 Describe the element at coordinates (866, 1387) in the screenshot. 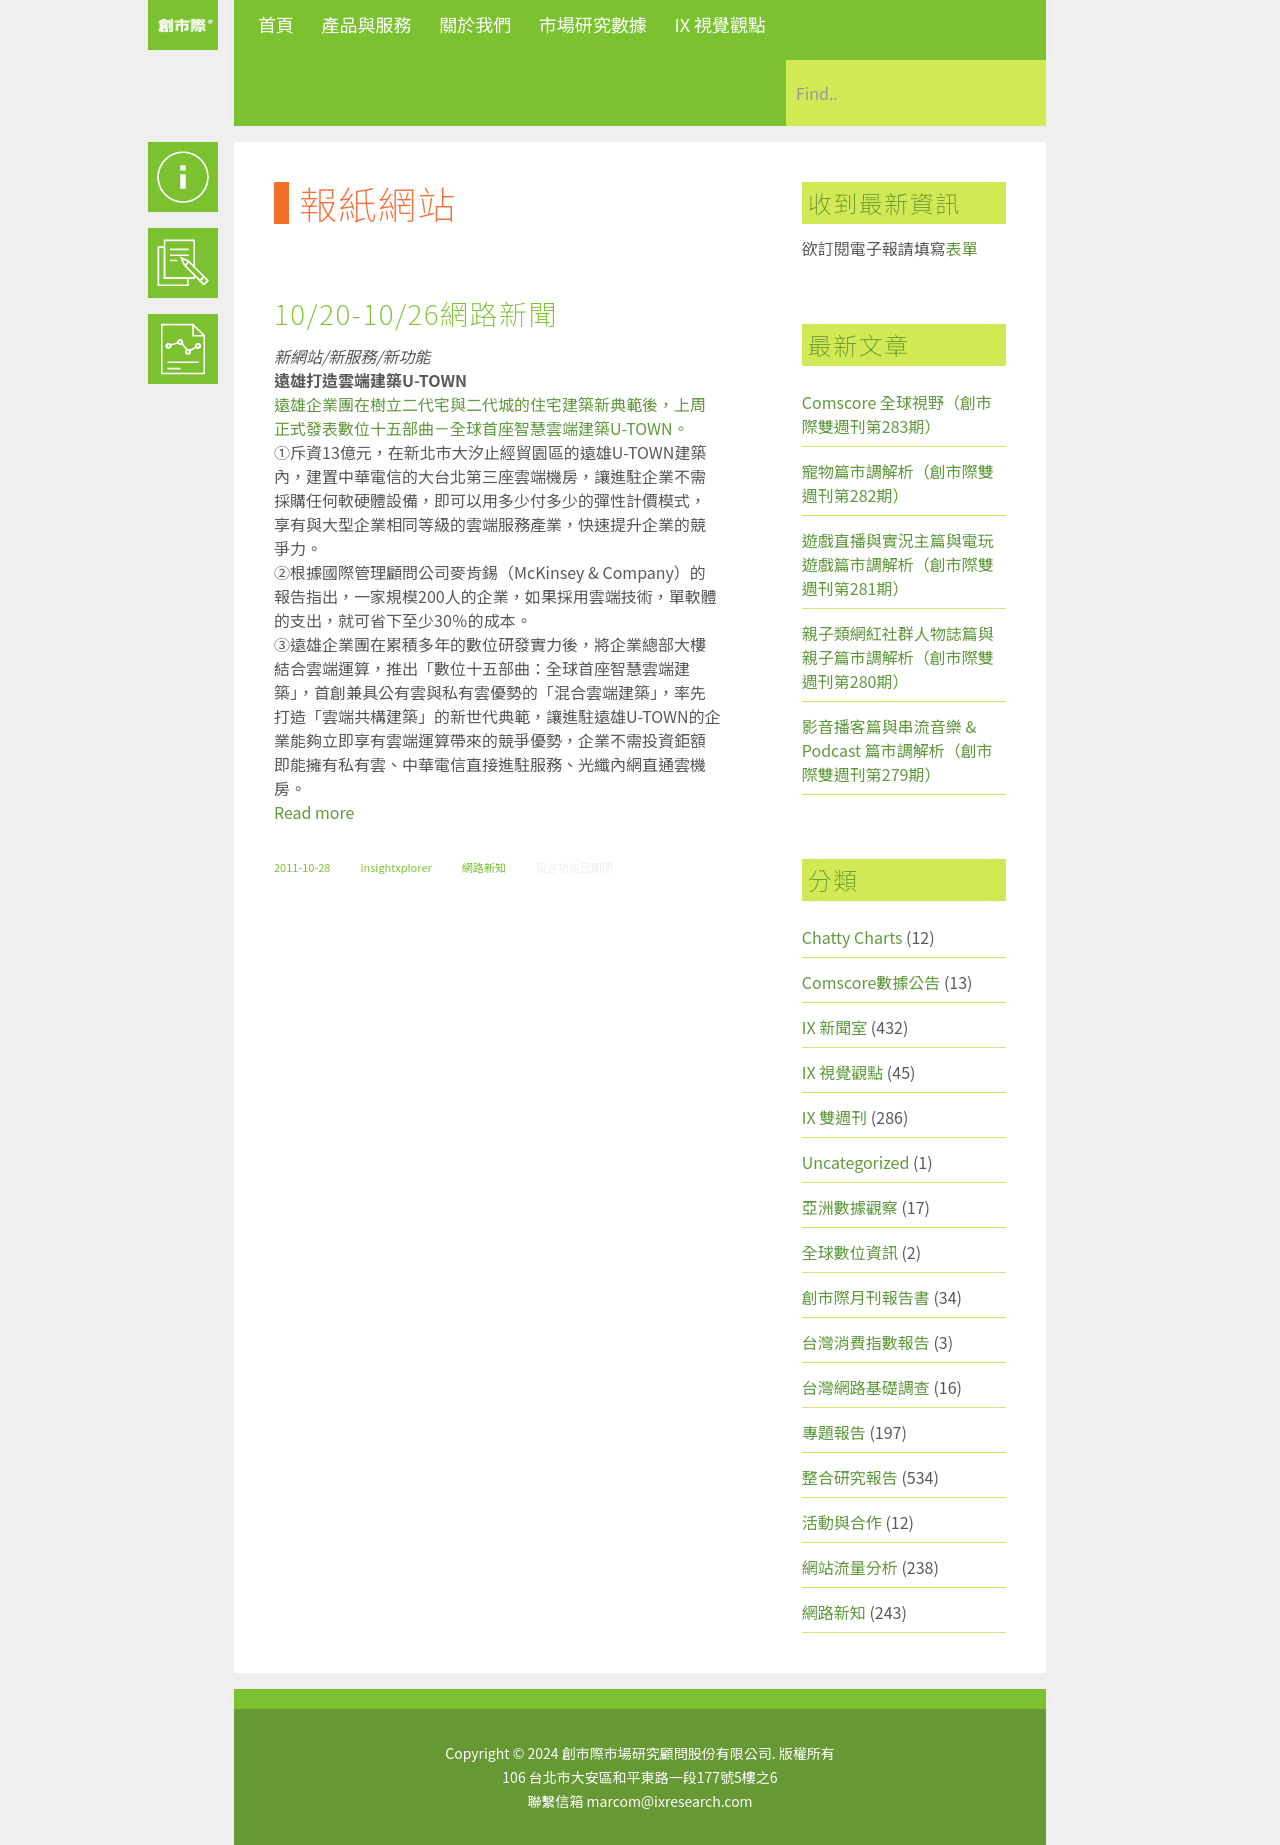

I see `台灣網路基礎調查` at that location.